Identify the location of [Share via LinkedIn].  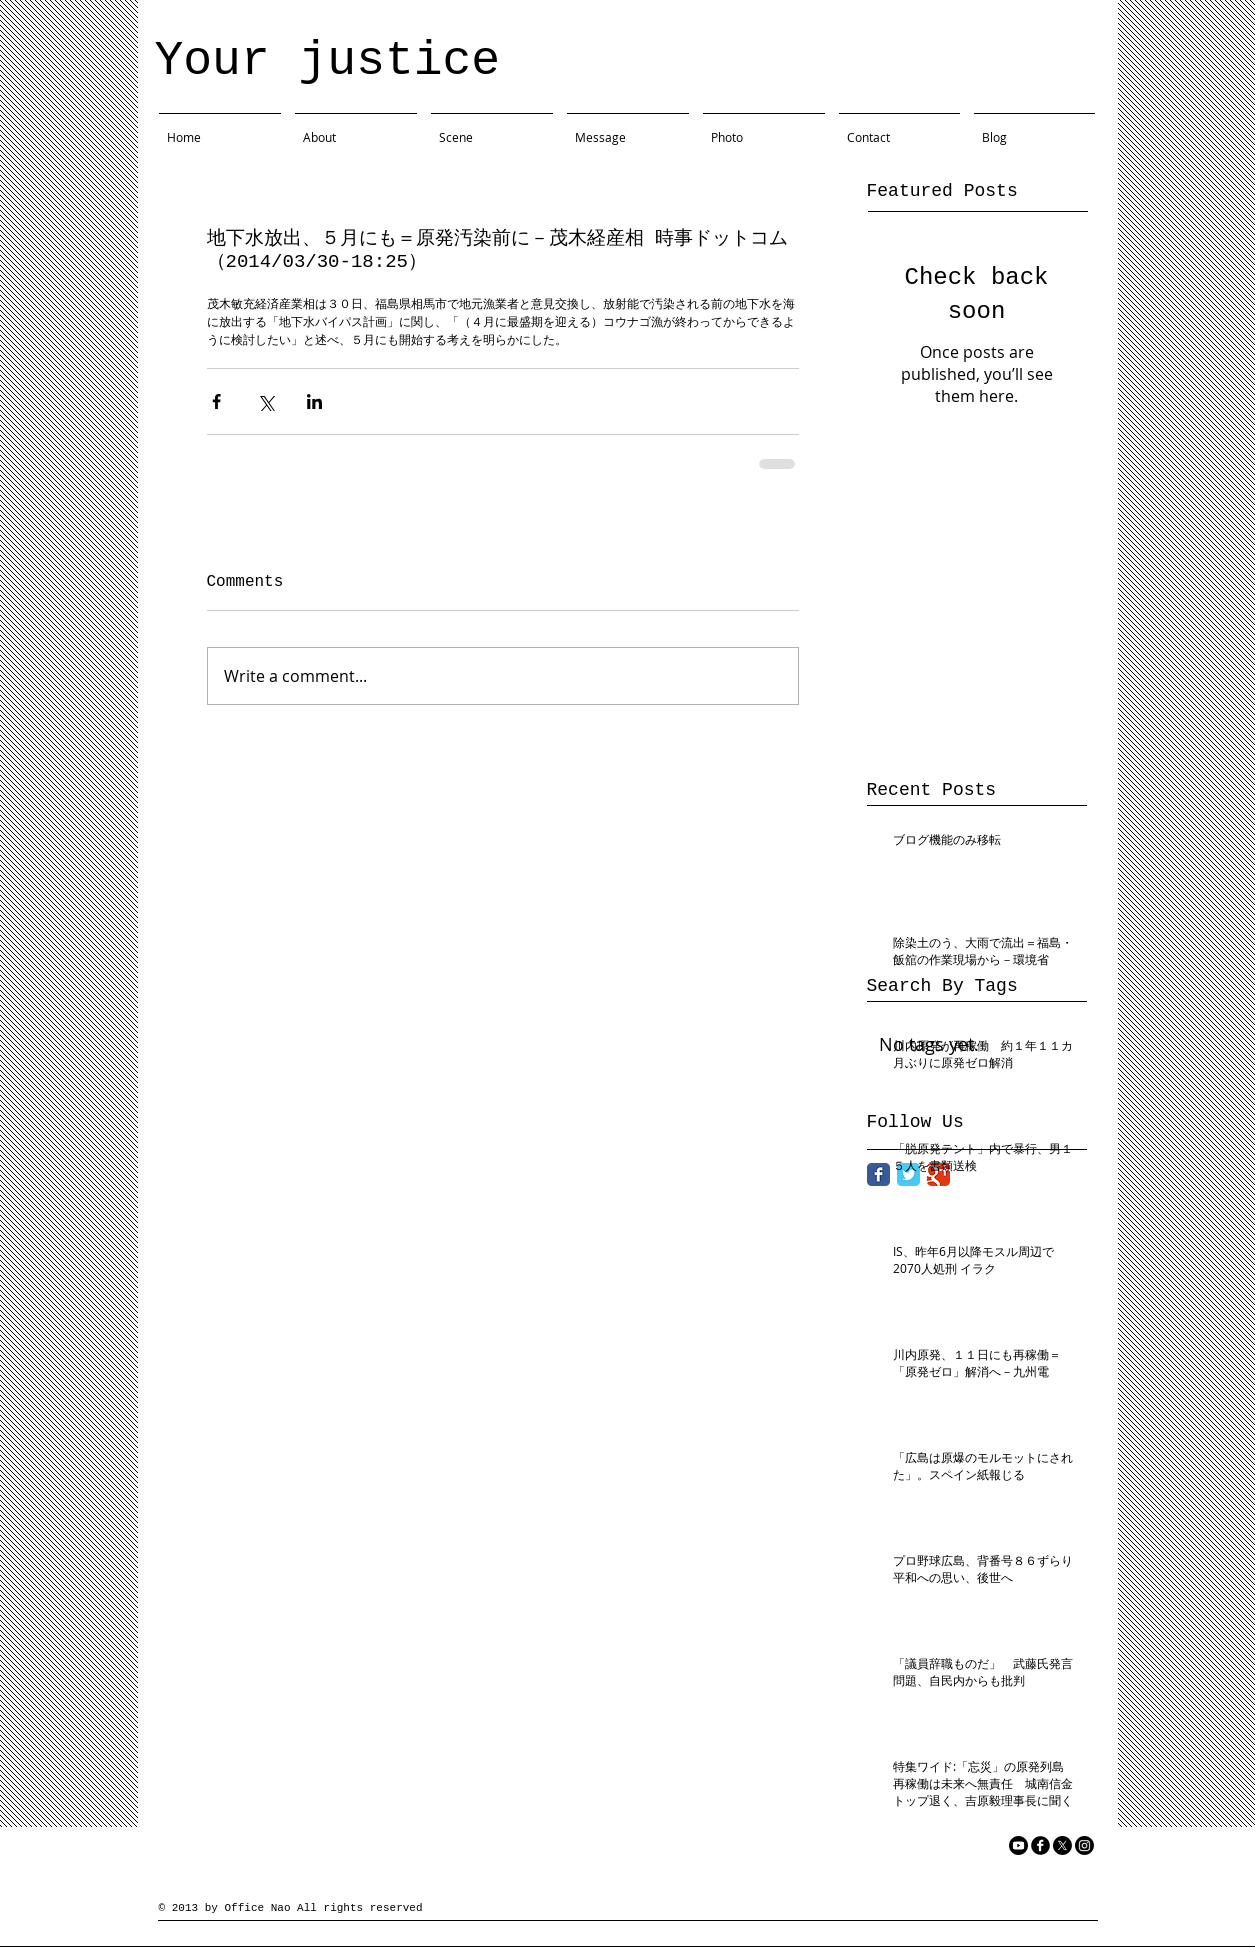
(314, 401).